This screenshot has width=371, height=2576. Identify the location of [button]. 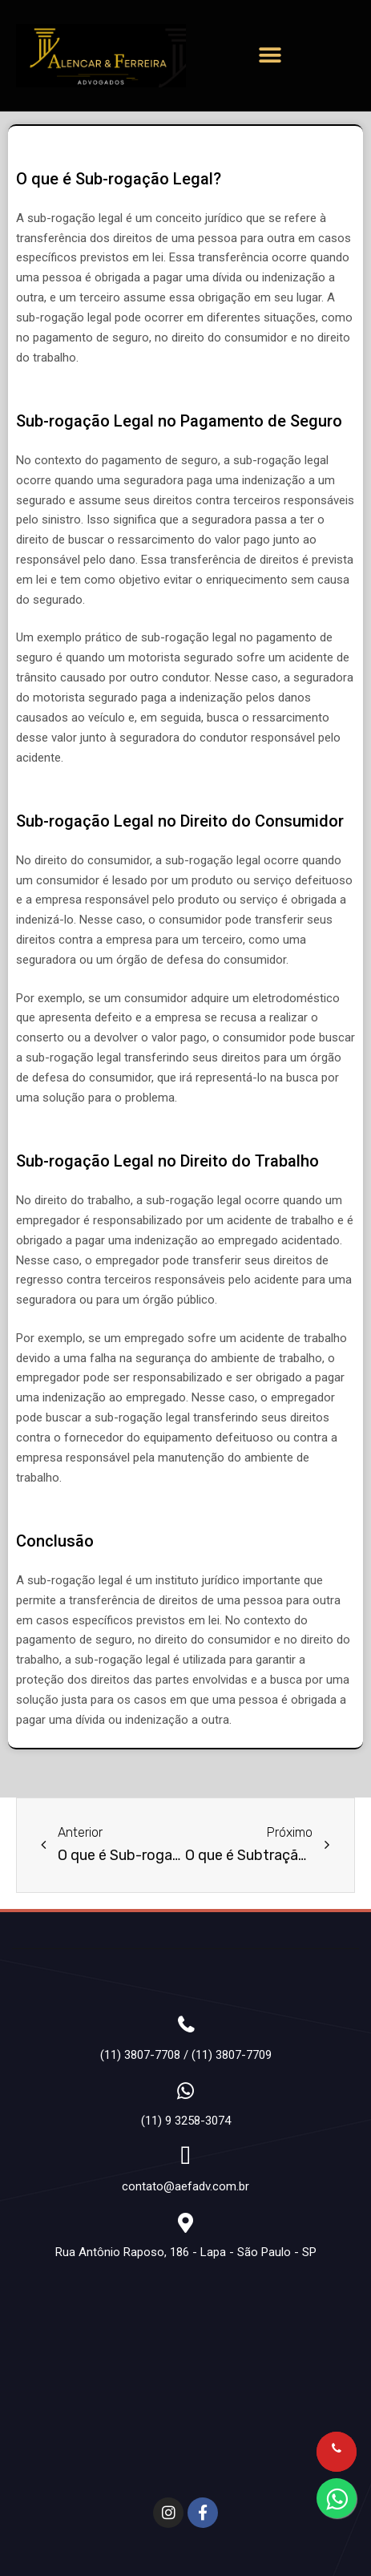
(270, 56).